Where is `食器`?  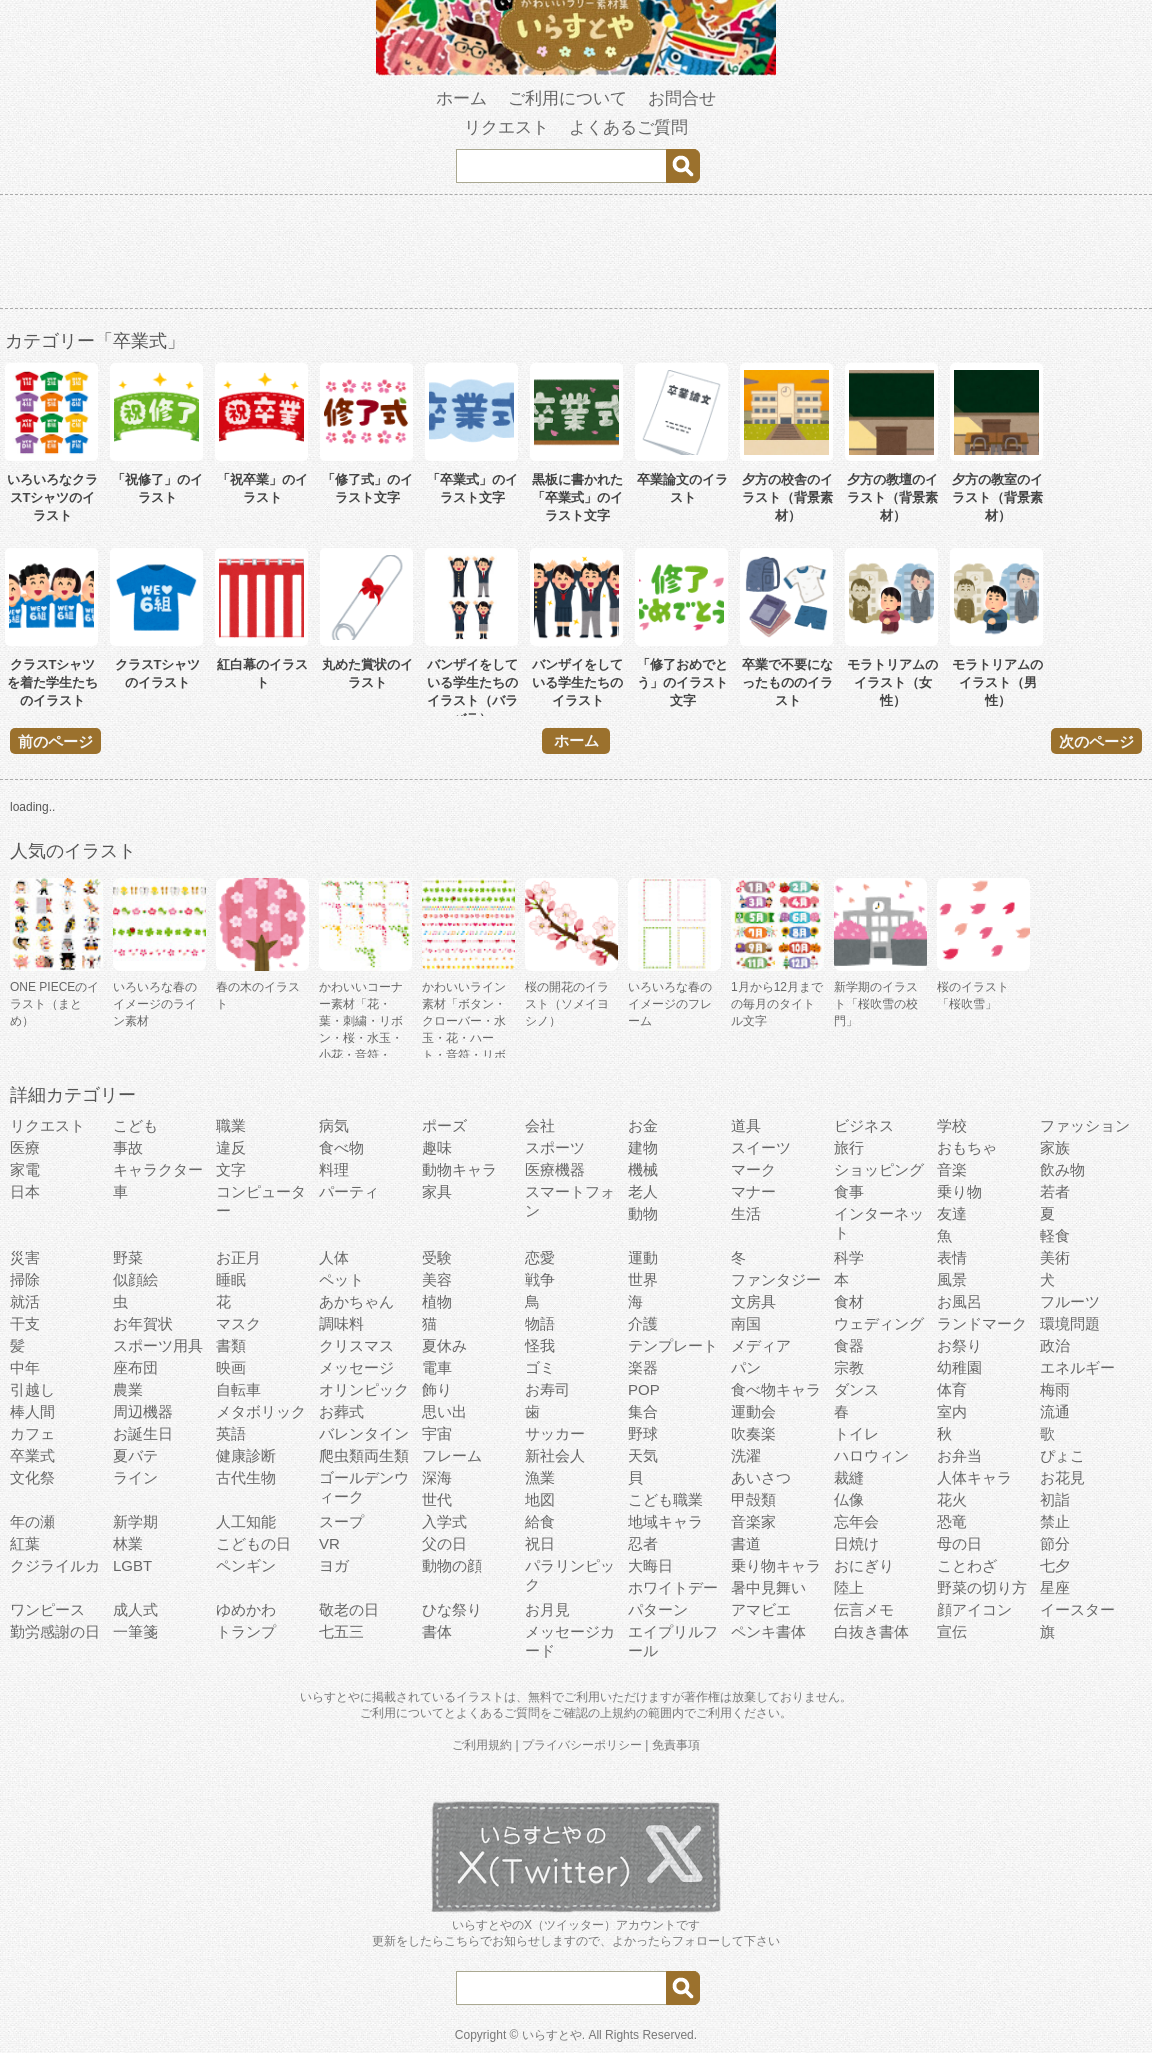
食器 is located at coordinates (849, 1345).